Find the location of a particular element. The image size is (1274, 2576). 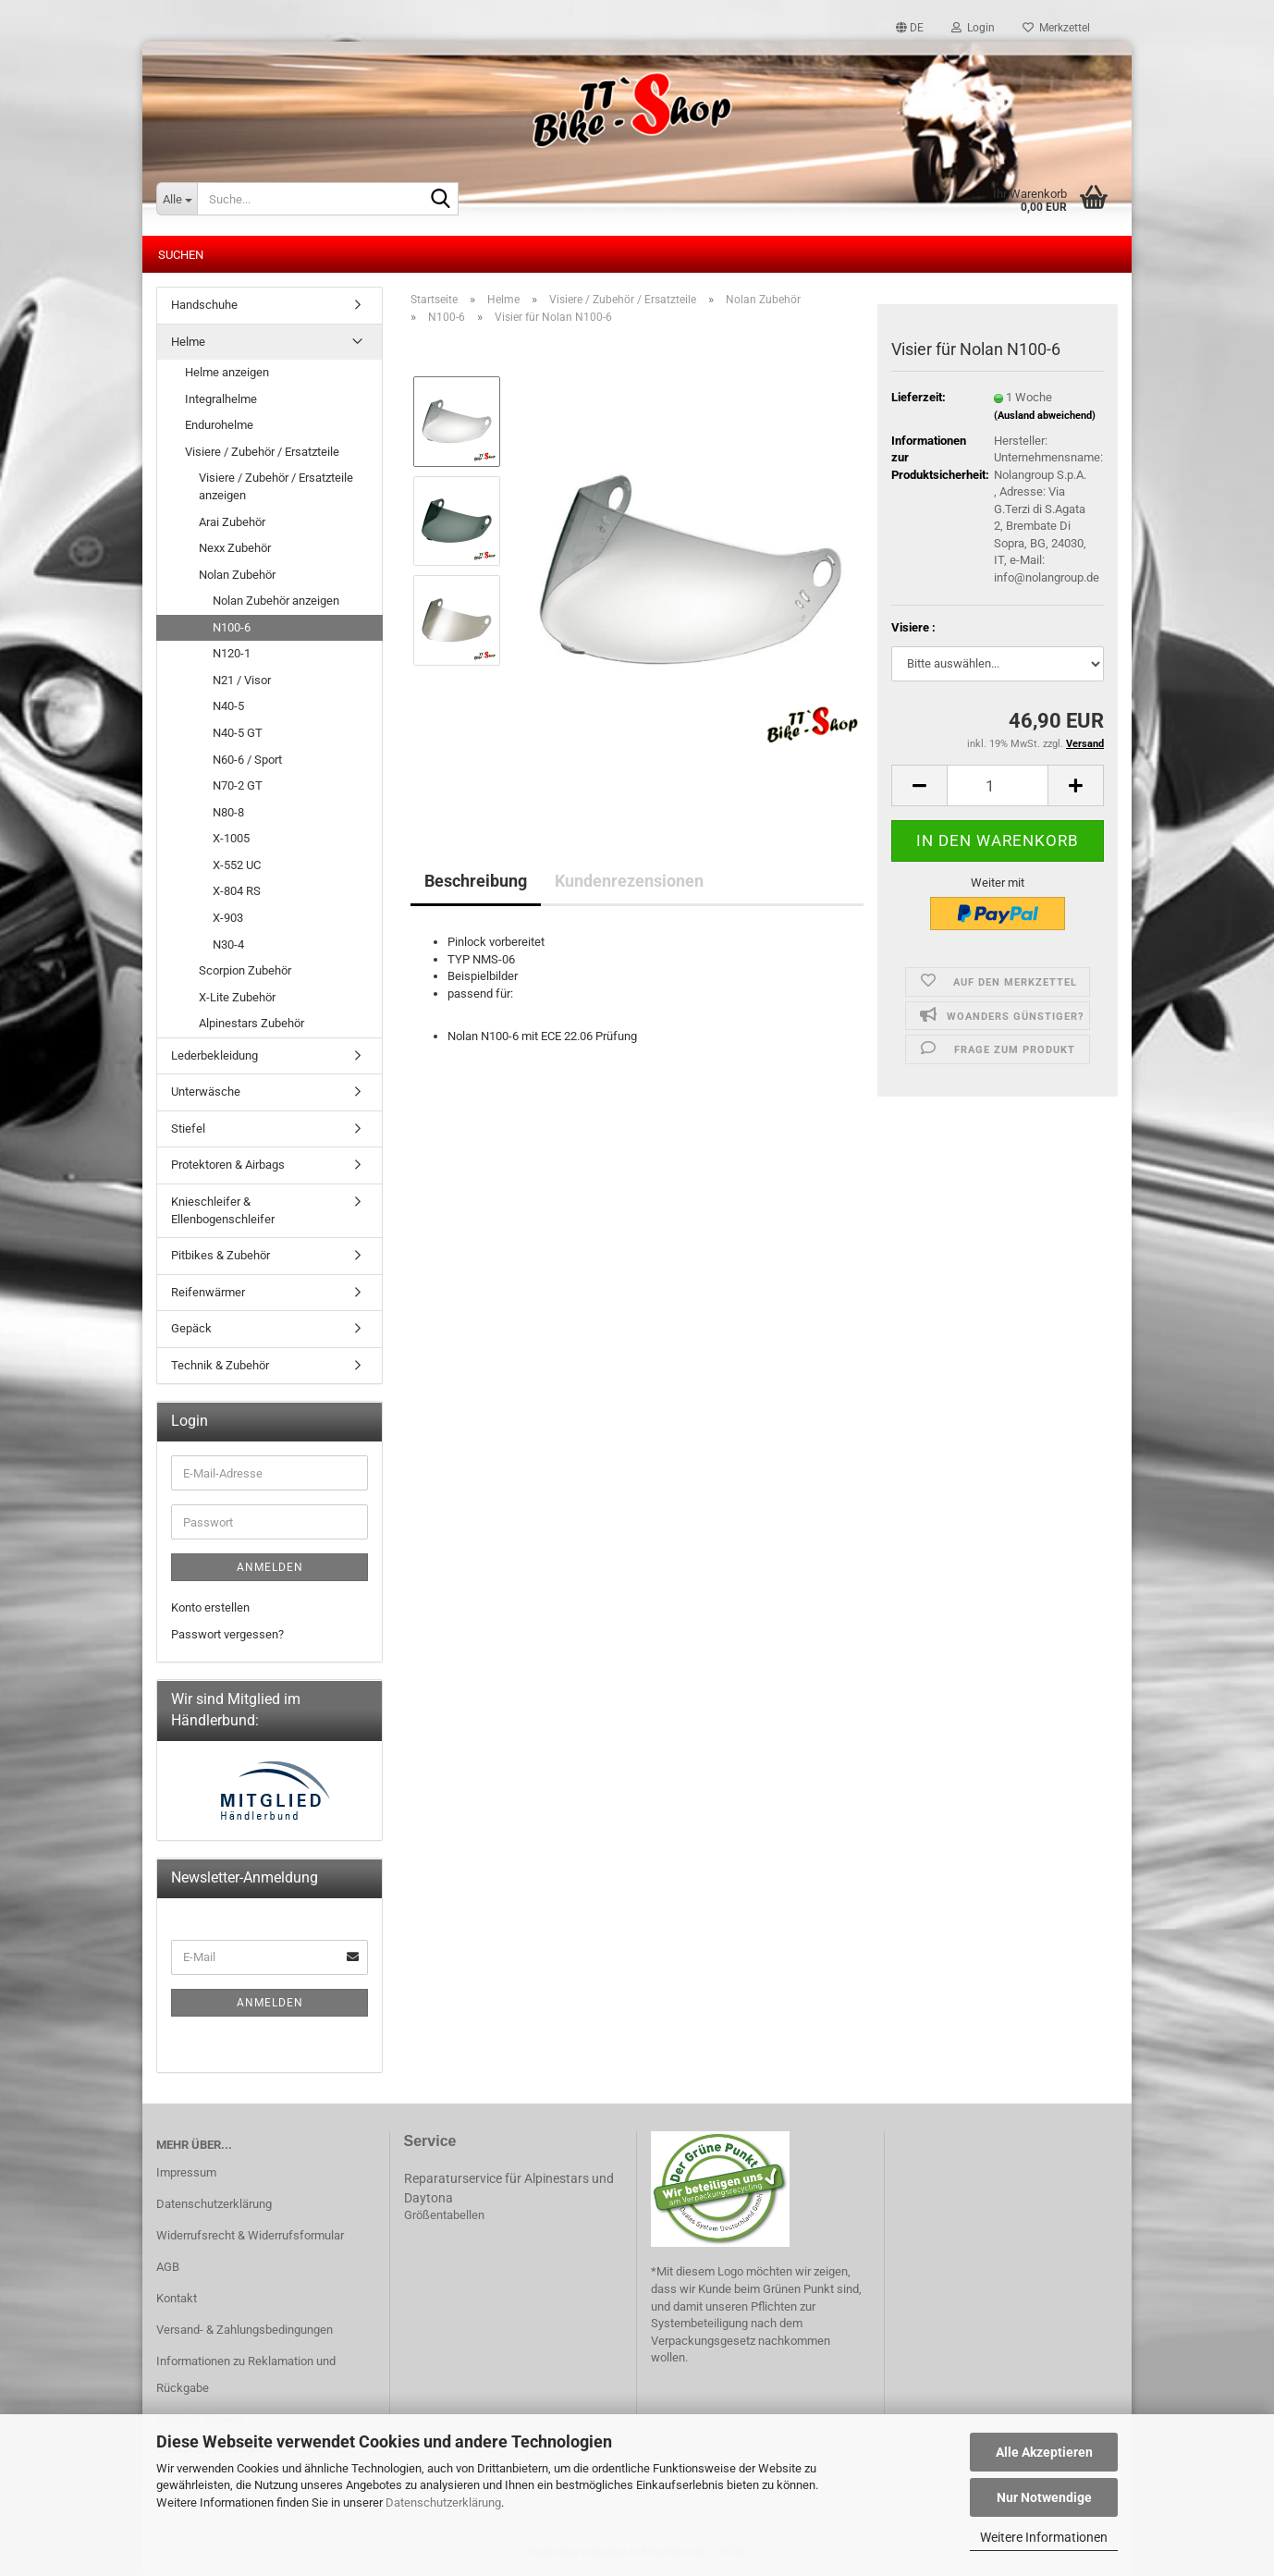

X-1005 is located at coordinates (231, 838).